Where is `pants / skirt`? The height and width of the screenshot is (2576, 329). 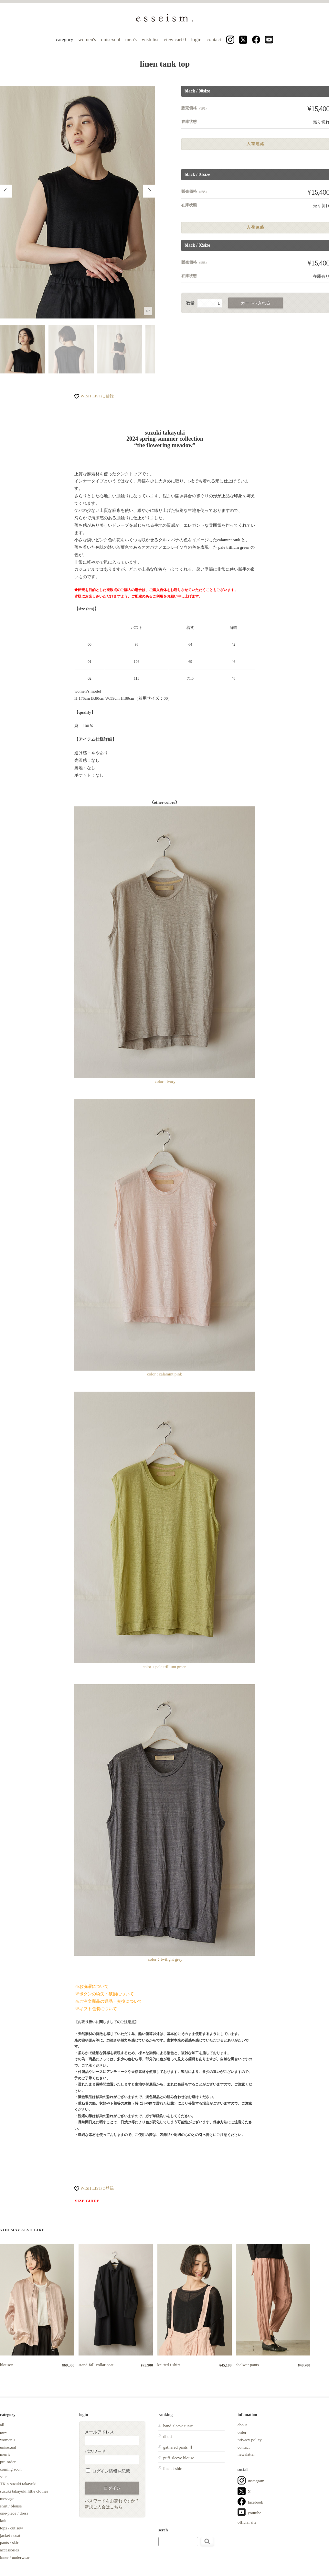 pants / skirt is located at coordinates (10, 2542).